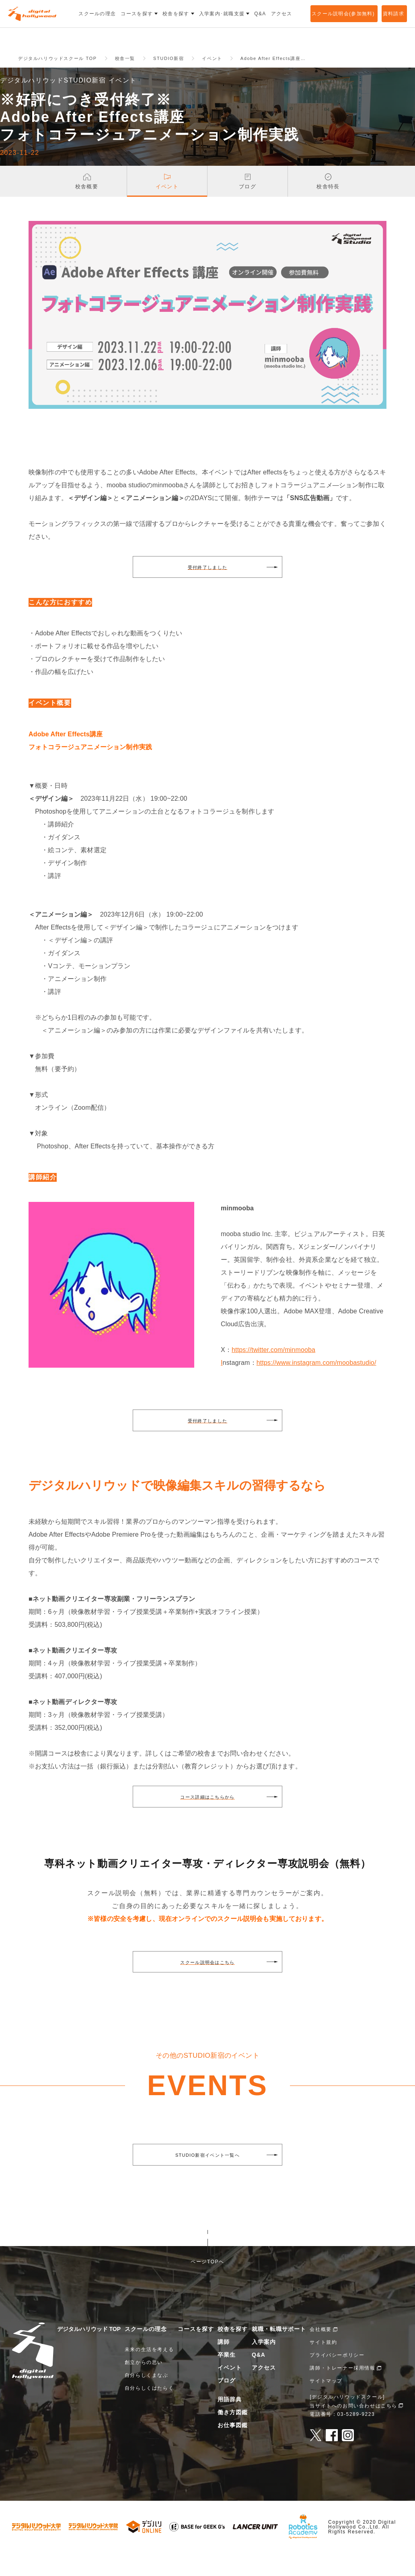 The width and height of the screenshot is (415, 2576). Describe the element at coordinates (227, 2377) in the screenshot. I see `卒業生` at that location.